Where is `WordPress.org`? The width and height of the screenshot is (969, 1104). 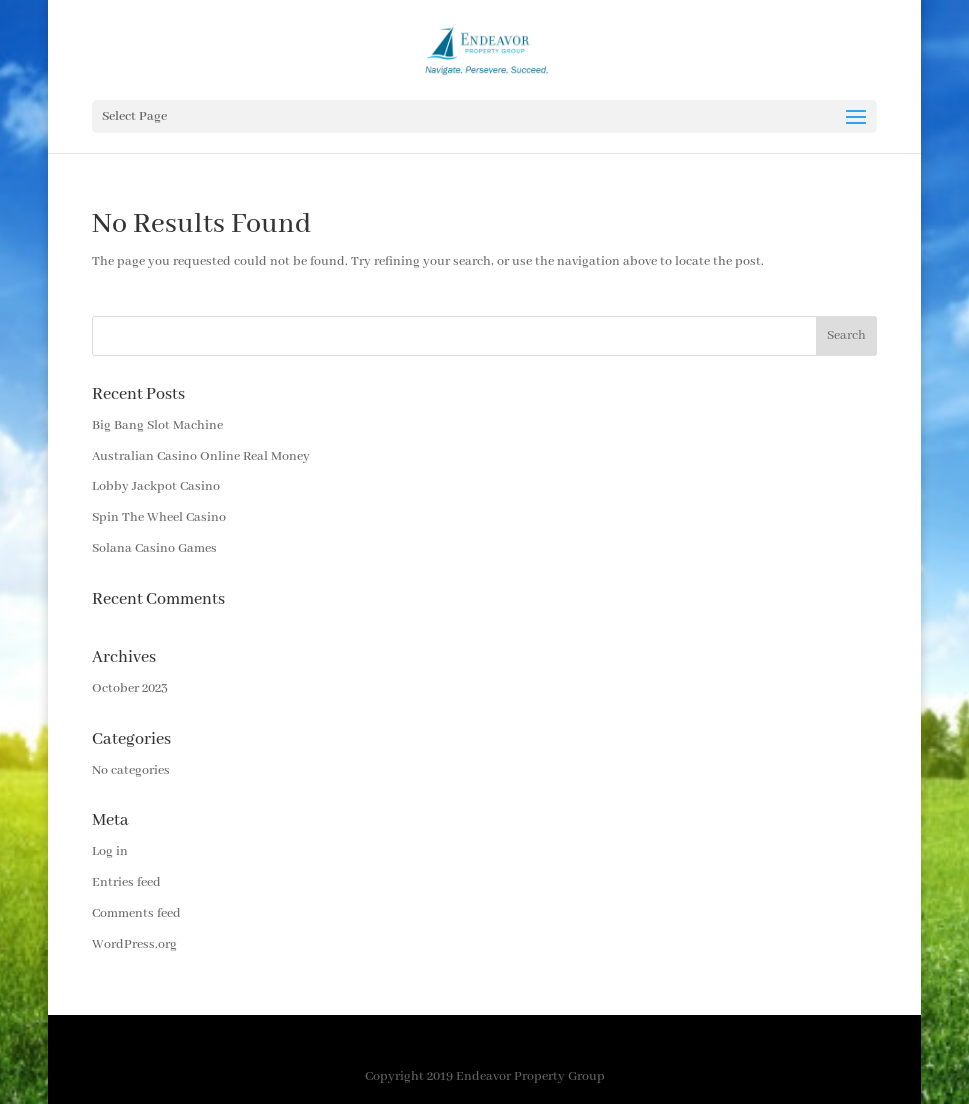 WordPress.org is located at coordinates (134, 944).